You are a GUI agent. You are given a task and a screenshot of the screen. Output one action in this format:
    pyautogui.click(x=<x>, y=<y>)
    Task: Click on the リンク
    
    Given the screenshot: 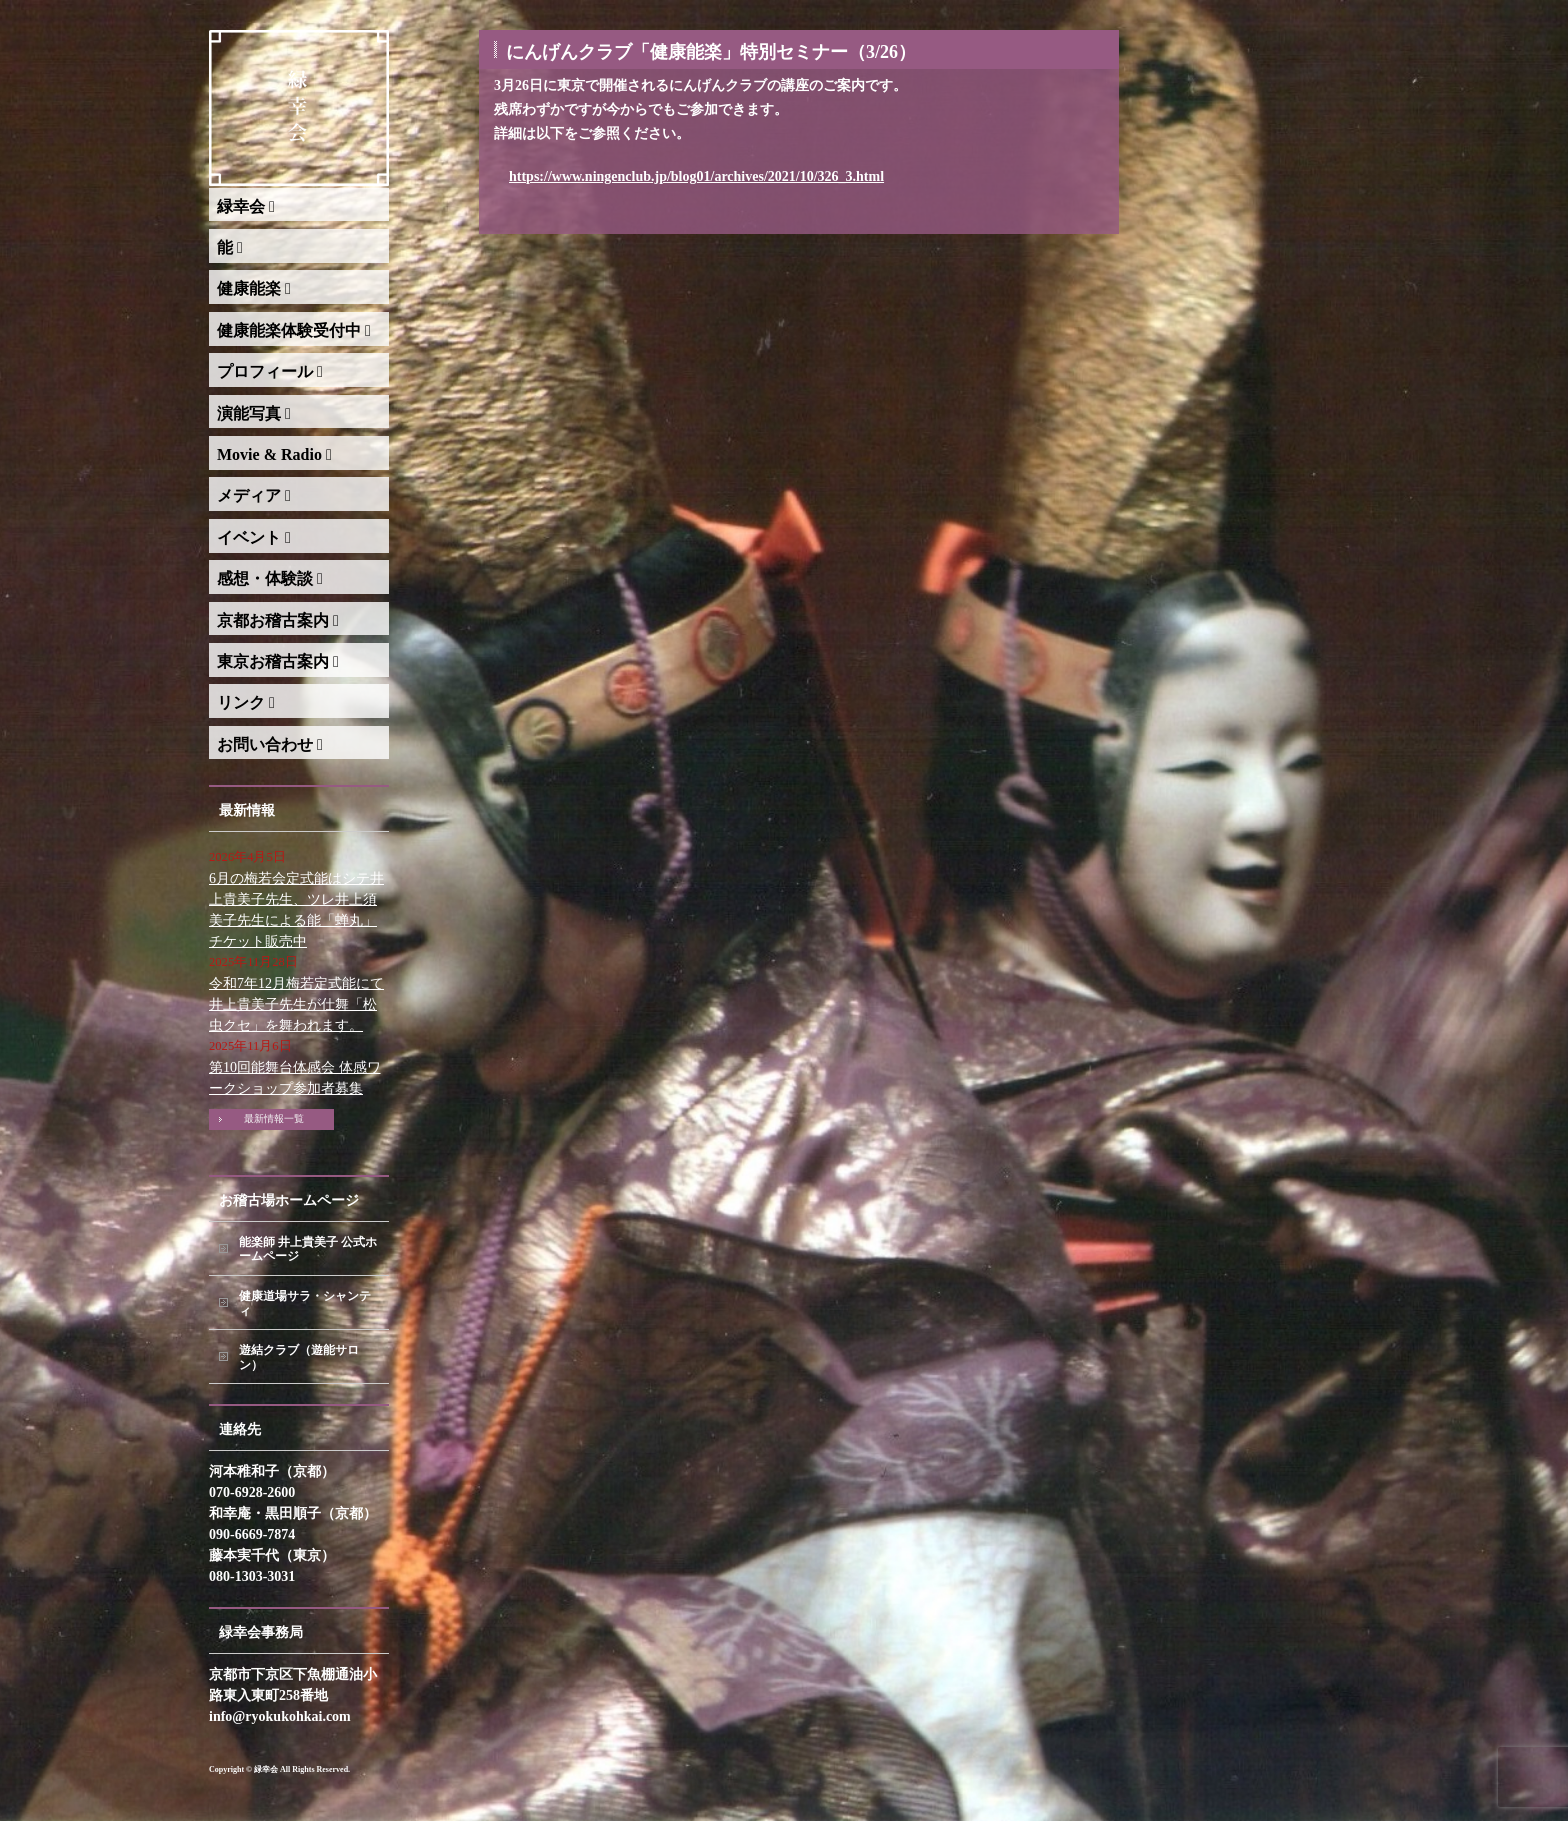 What is the action you would take?
    pyautogui.click(x=246, y=702)
    